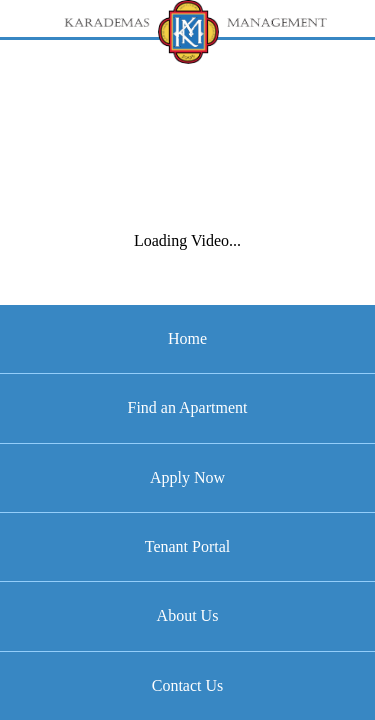  What do you see at coordinates (188, 407) in the screenshot?
I see `Find an Apartment` at bounding box center [188, 407].